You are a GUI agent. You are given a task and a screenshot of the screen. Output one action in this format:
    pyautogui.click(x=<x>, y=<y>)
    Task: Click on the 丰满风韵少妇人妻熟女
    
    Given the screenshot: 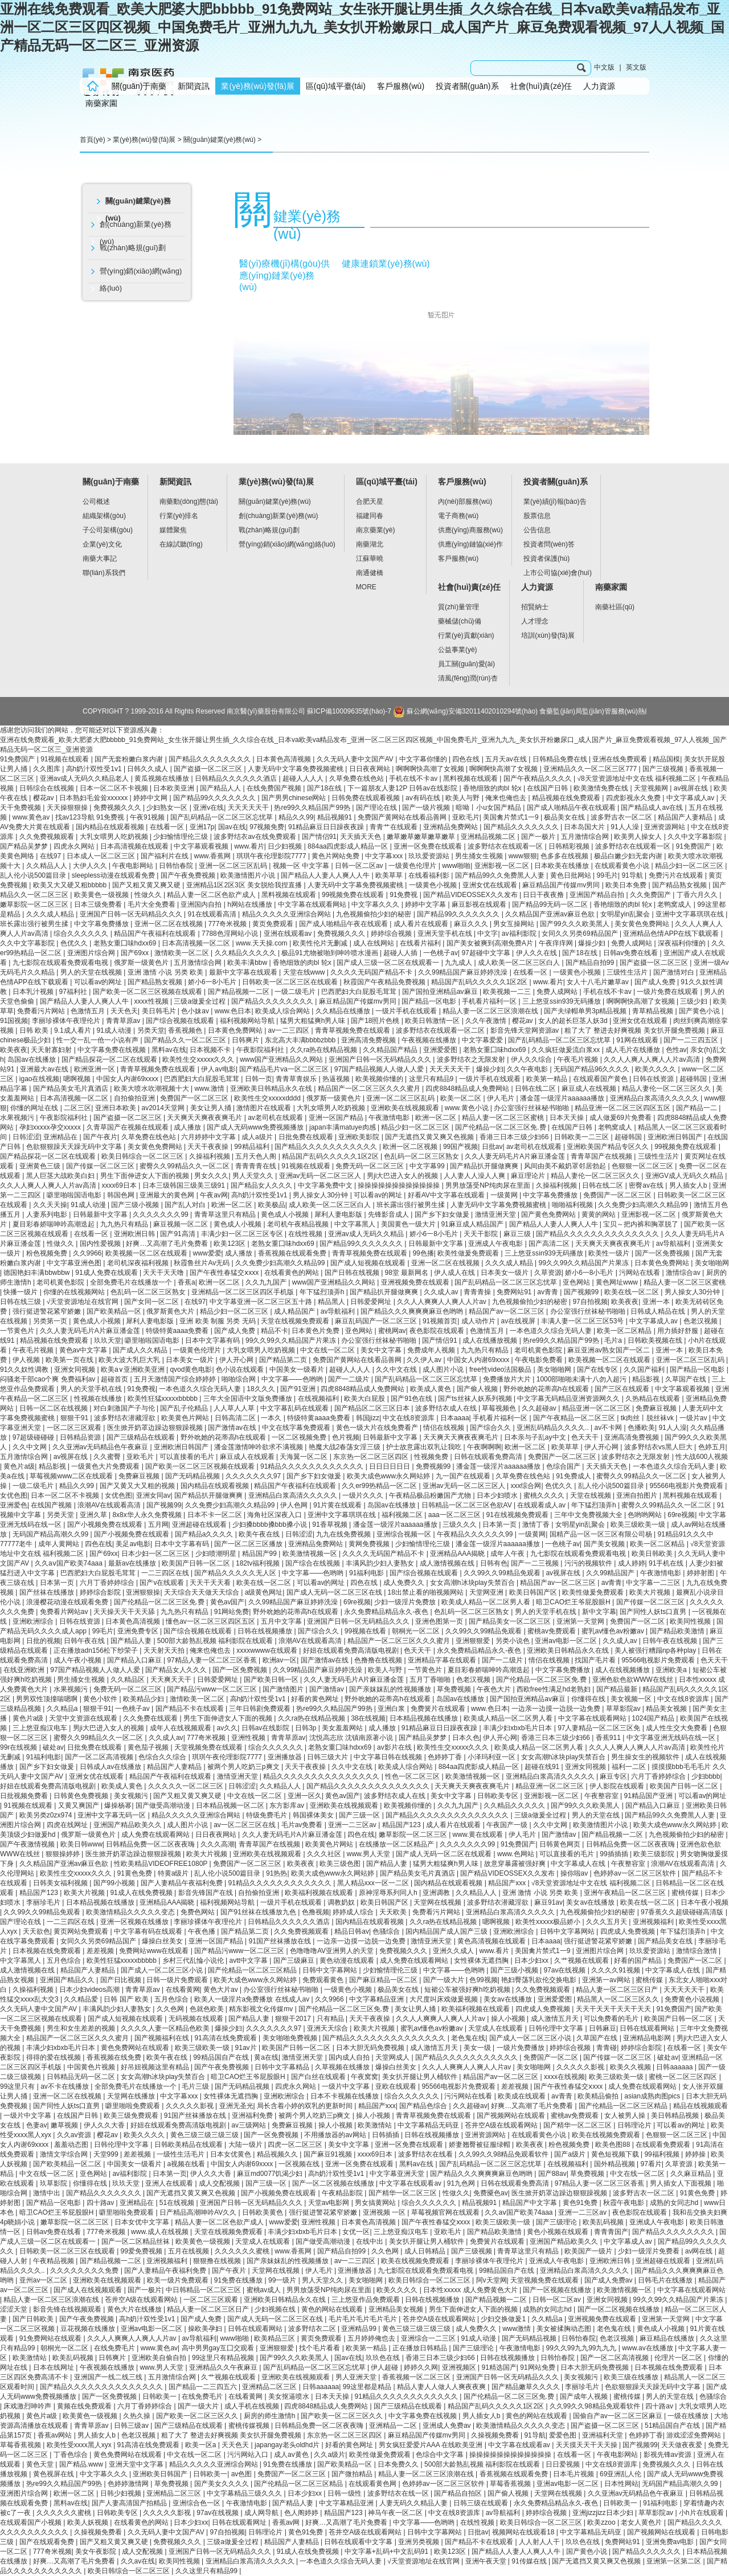 What is the action you would take?
    pyautogui.click(x=381, y=1563)
    